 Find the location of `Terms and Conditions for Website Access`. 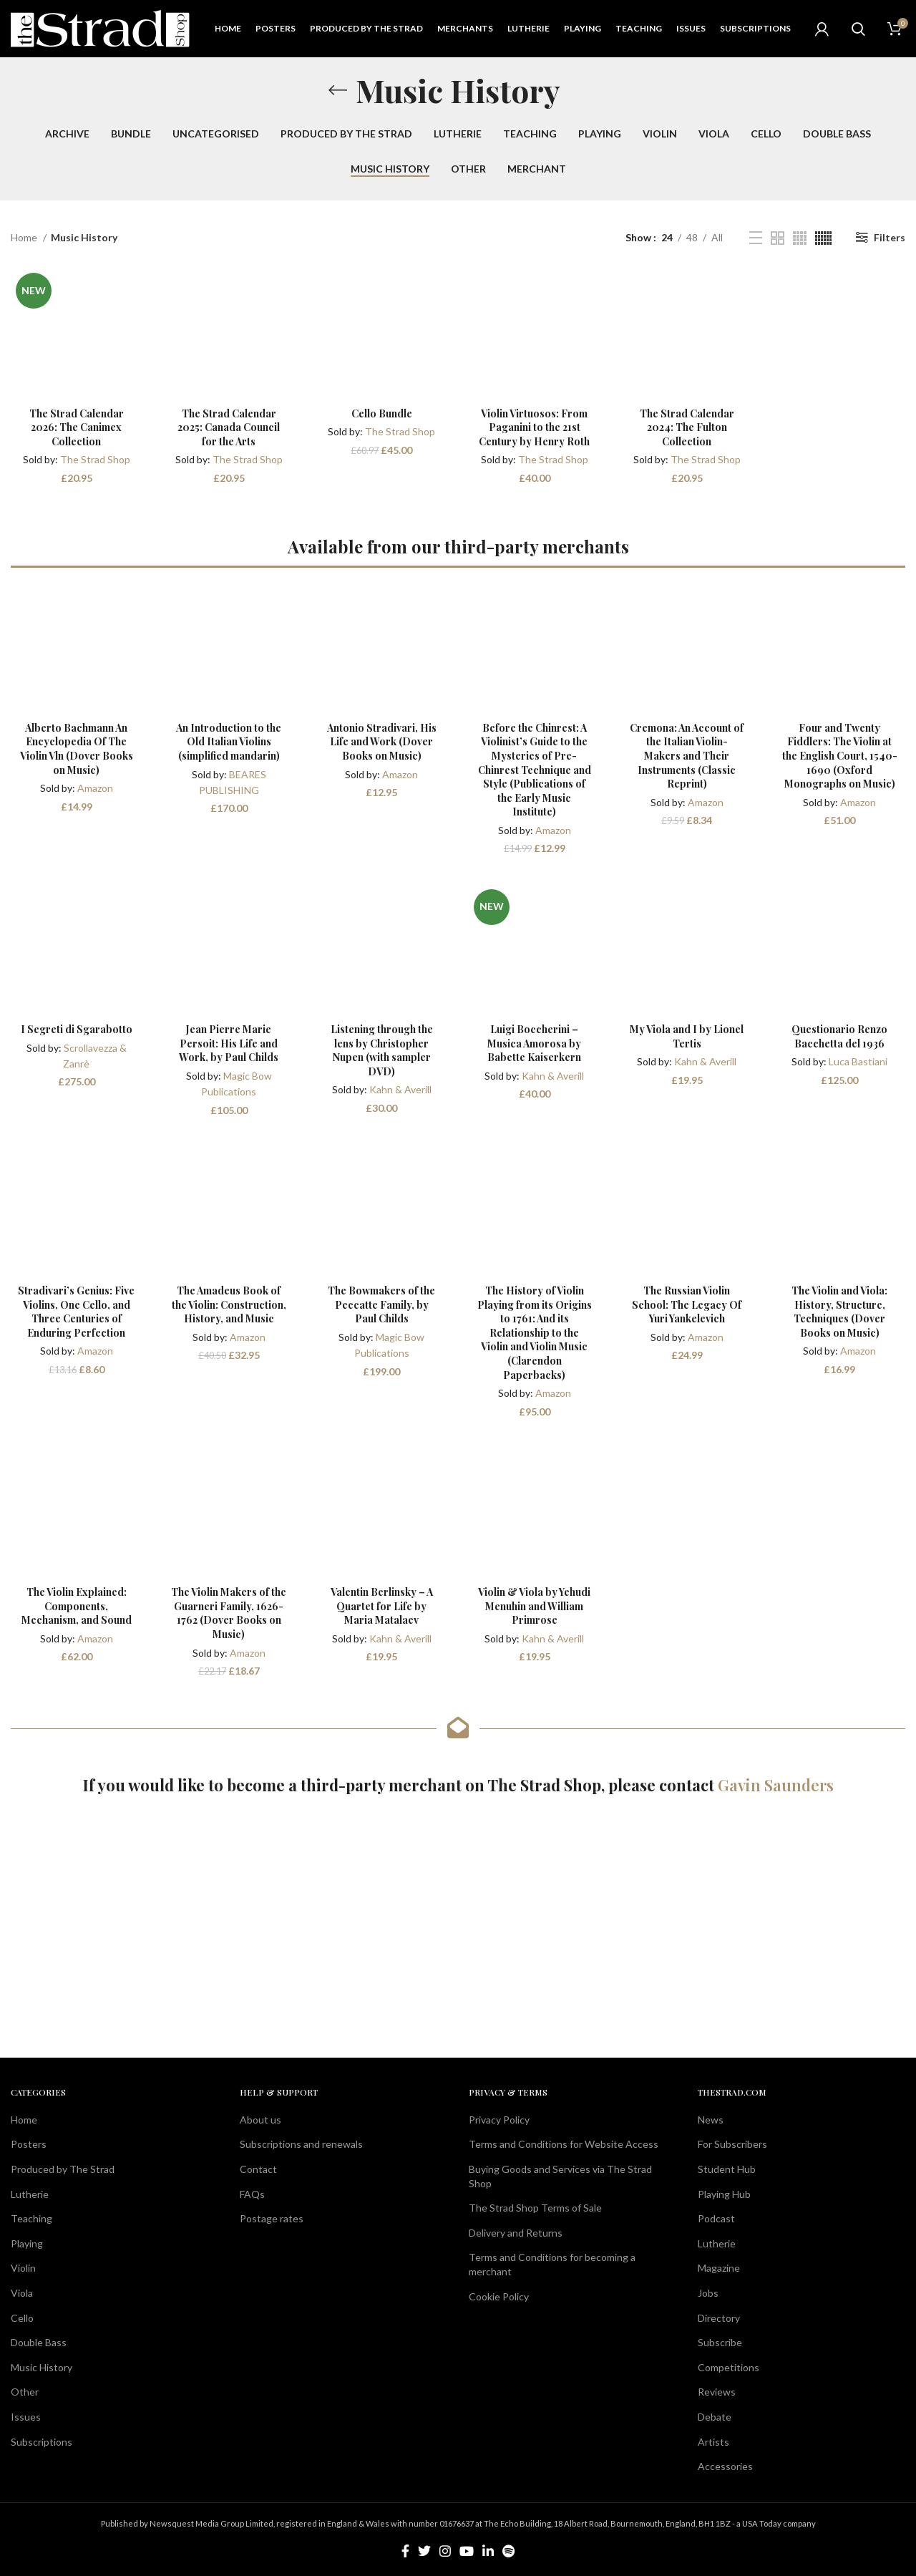

Terms and Conditions for Website Access is located at coordinates (563, 2144).